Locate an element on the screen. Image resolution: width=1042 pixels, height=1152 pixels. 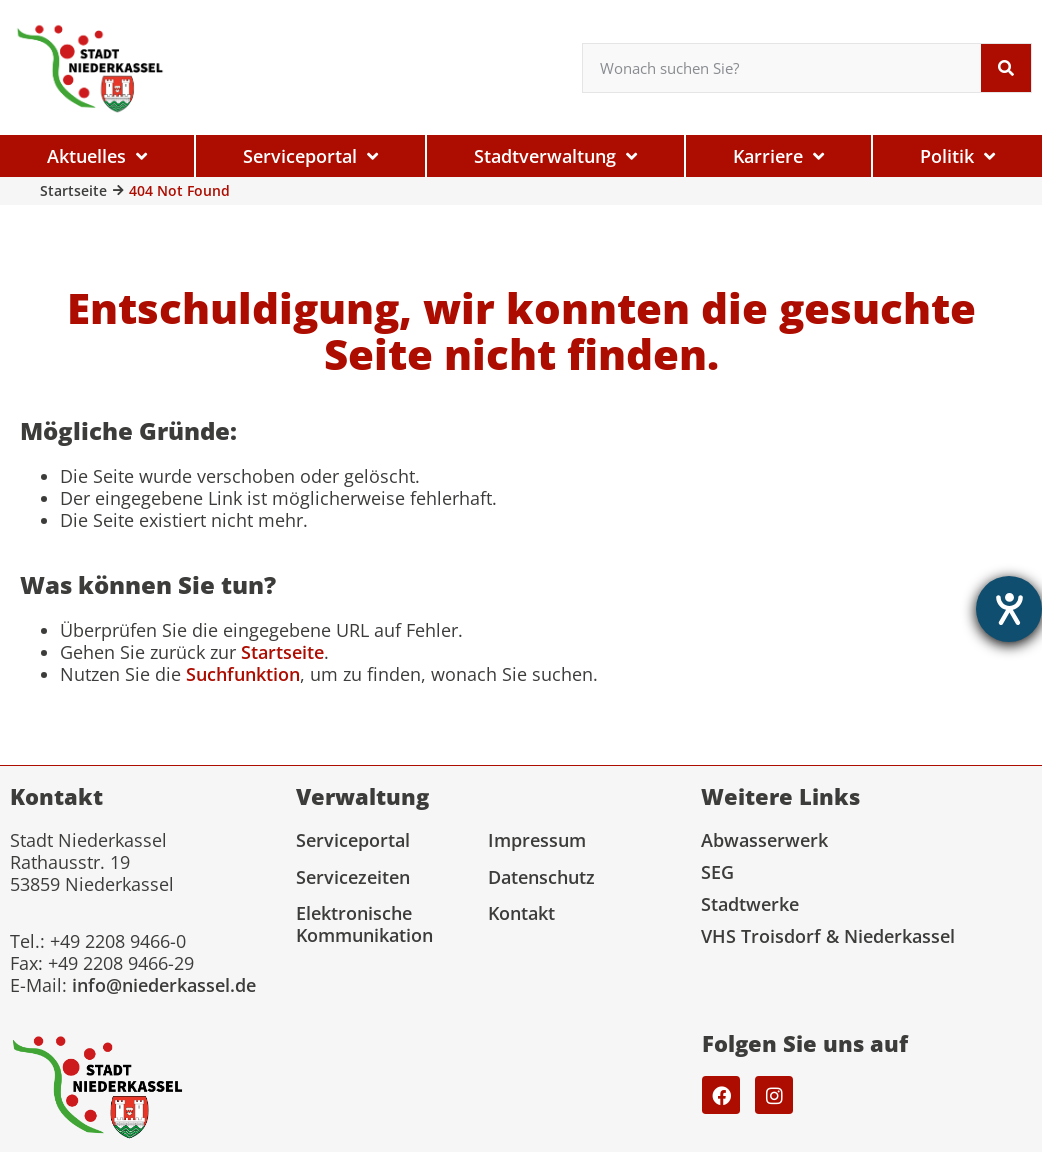
Elektronische Kommunikation is located at coordinates (364, 924).